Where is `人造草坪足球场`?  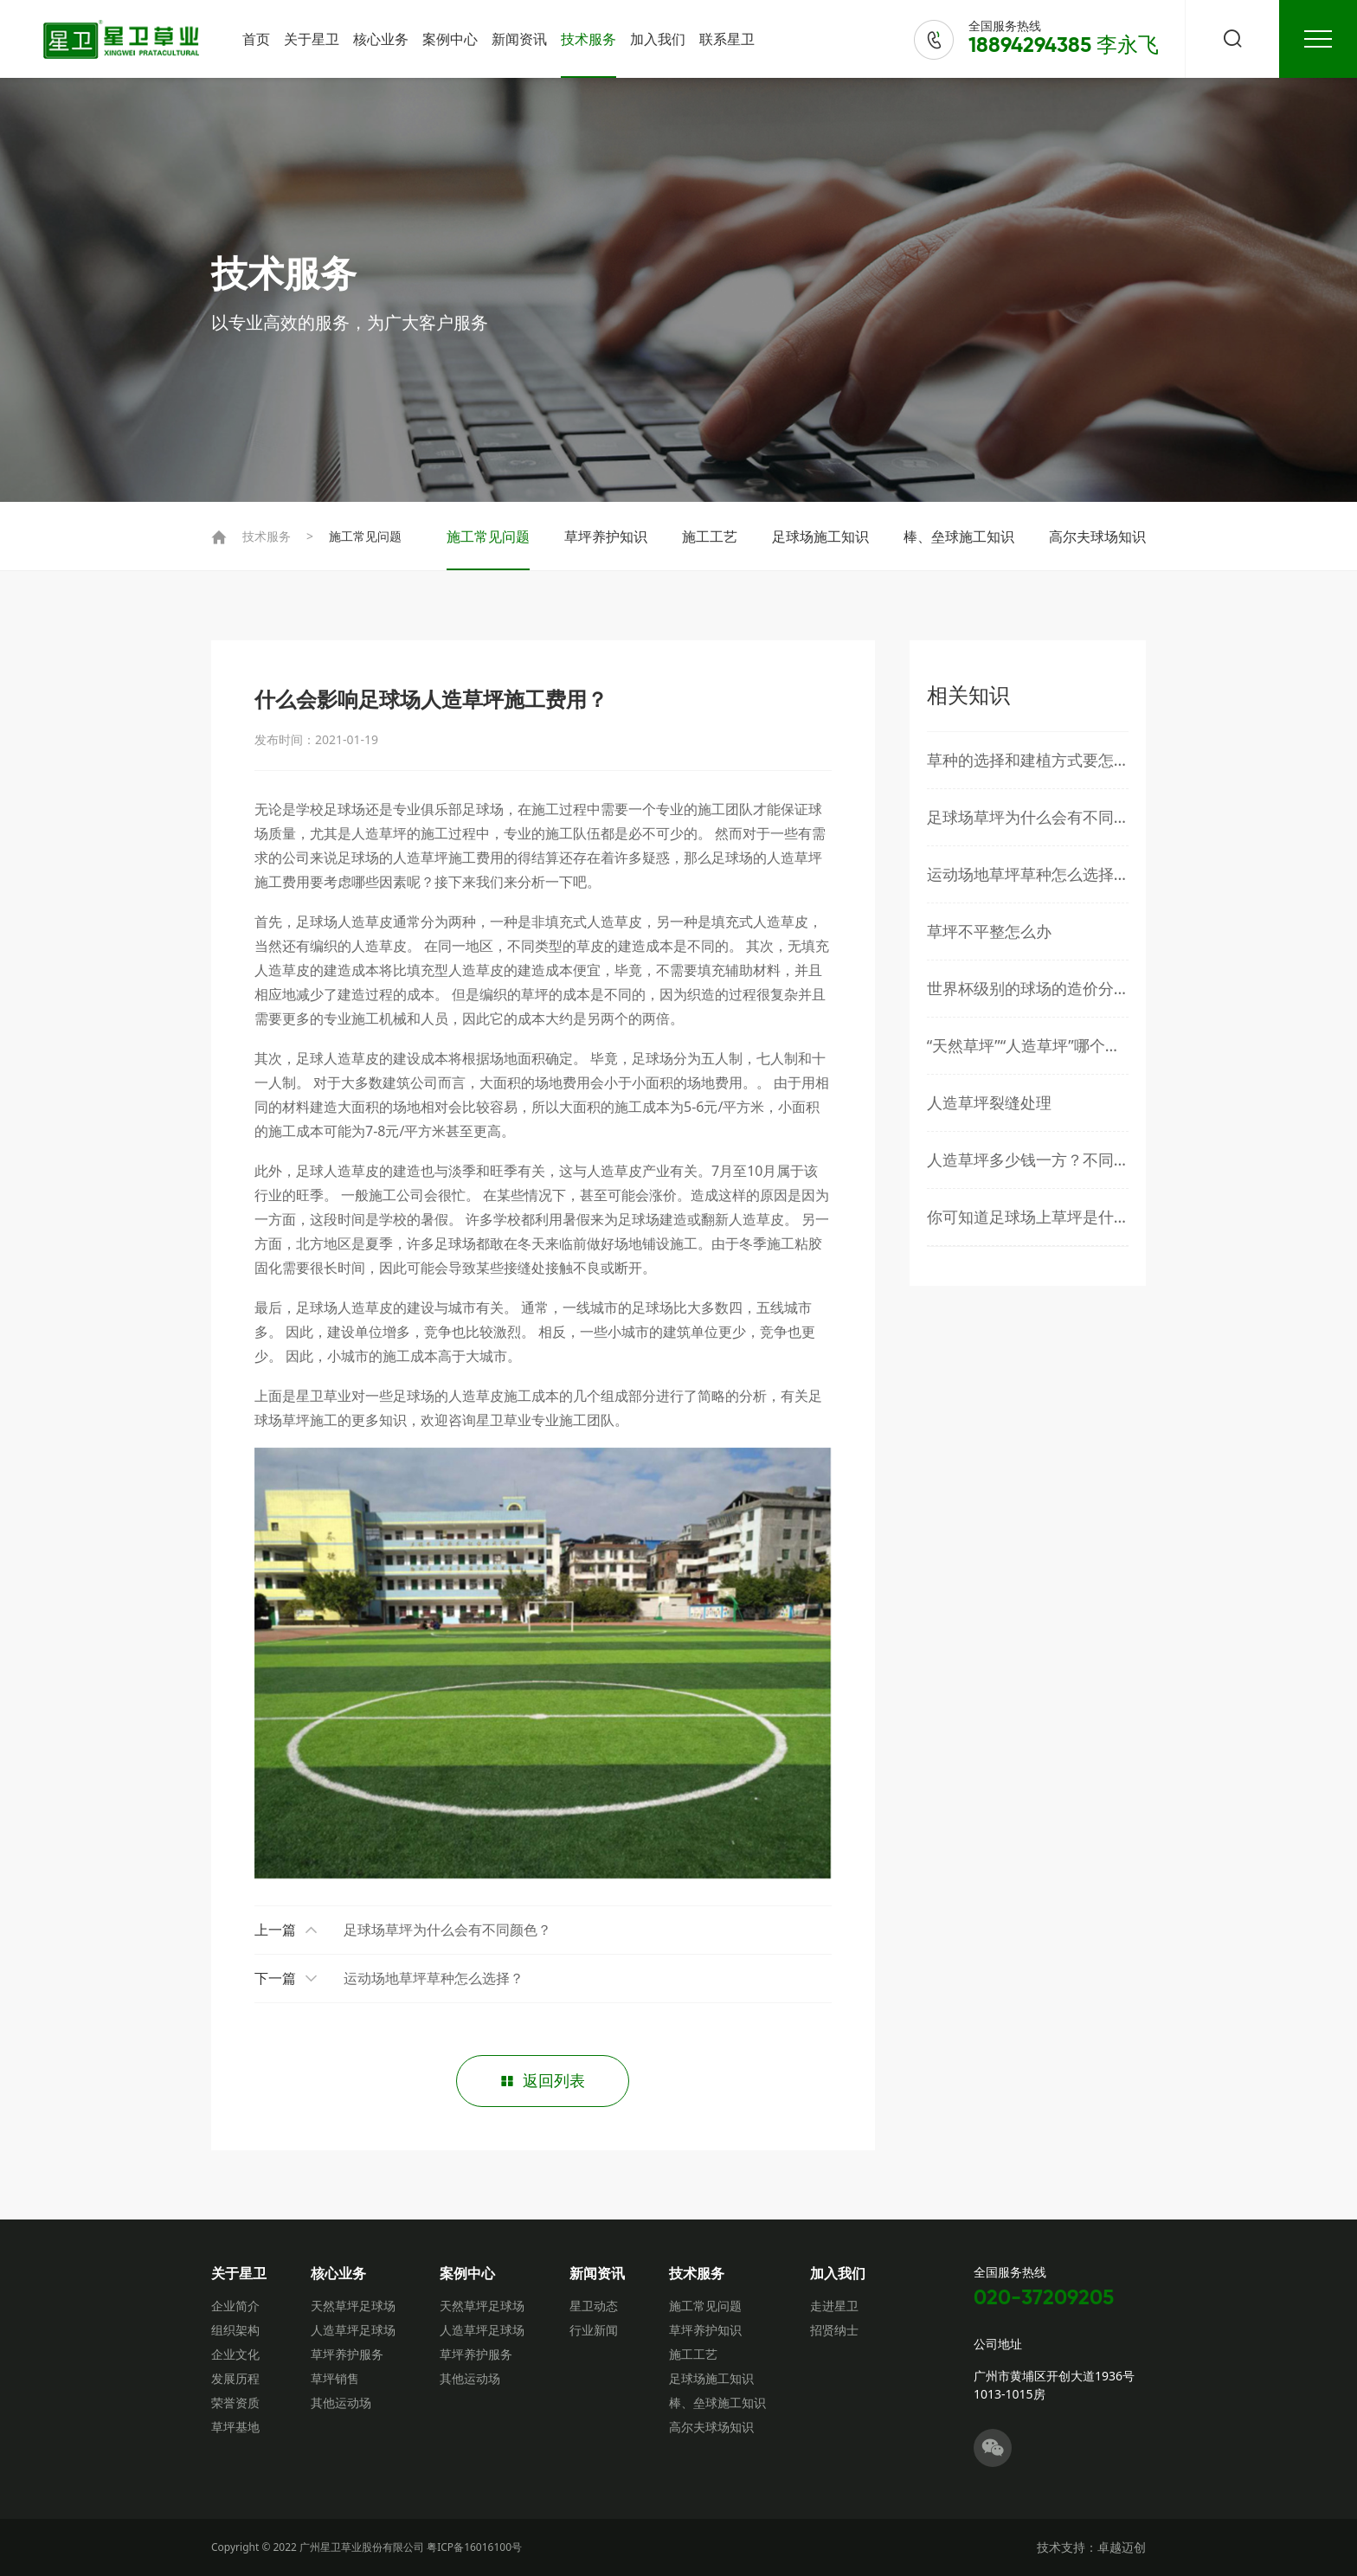
人造草坪足球场 is located at coordinates (353, 2330).